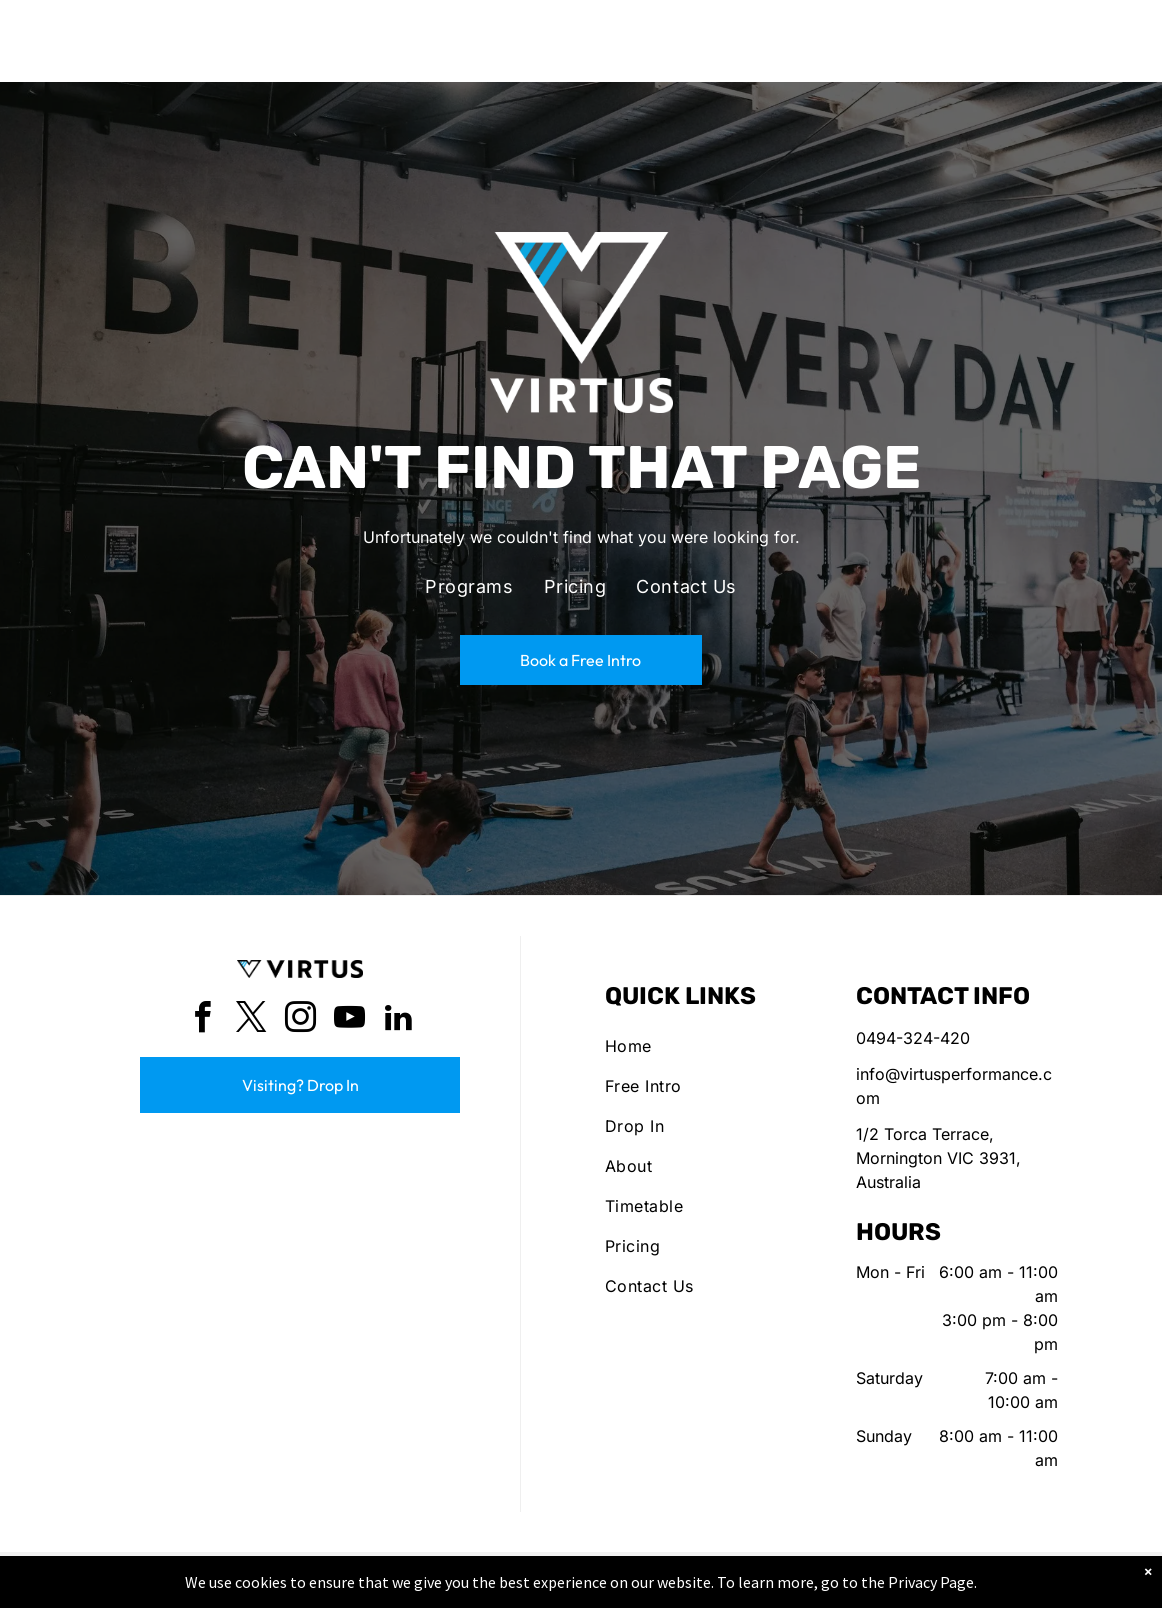  What do you see at coordinates (202, 1020) in the screenshot?
I see `[facebook]` at bounding box center [202, 1020].